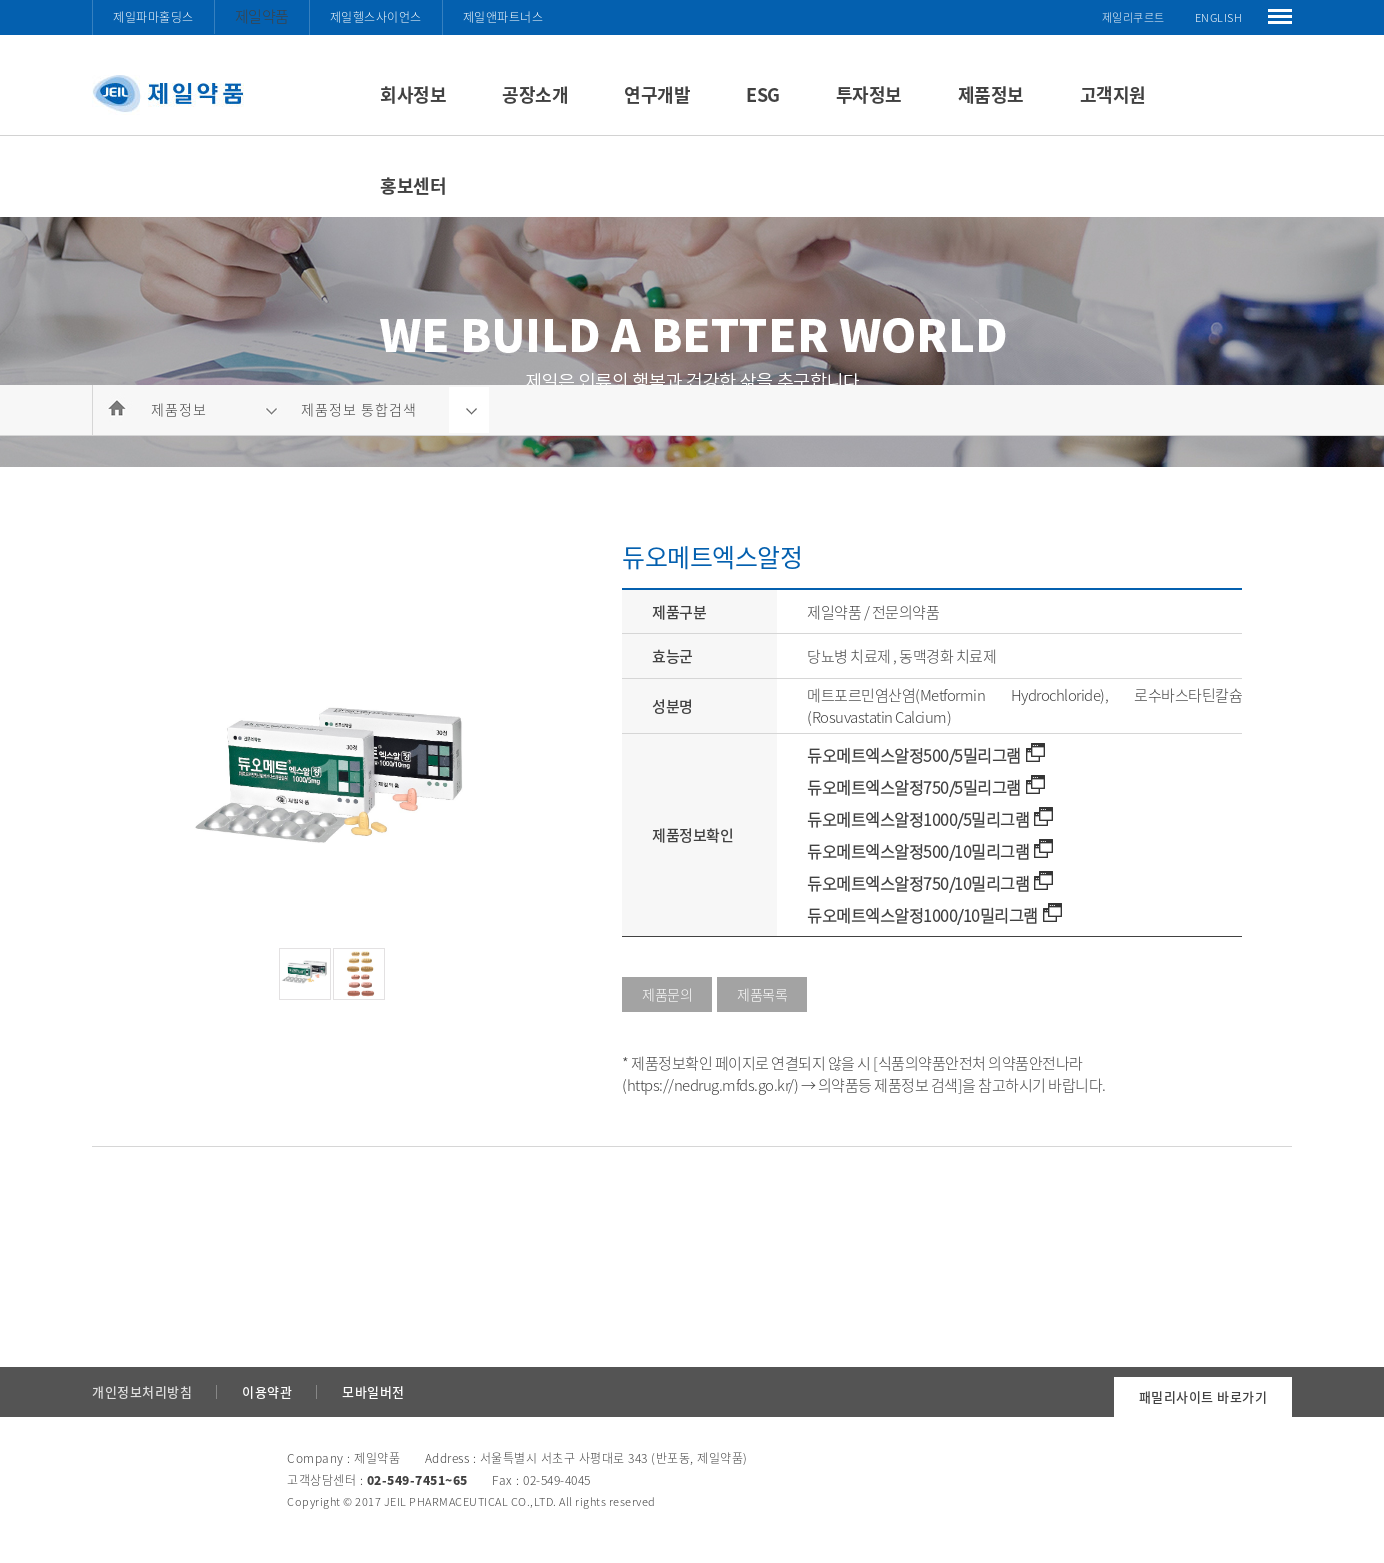  I want to click on 회사정보, so click(413, 94).